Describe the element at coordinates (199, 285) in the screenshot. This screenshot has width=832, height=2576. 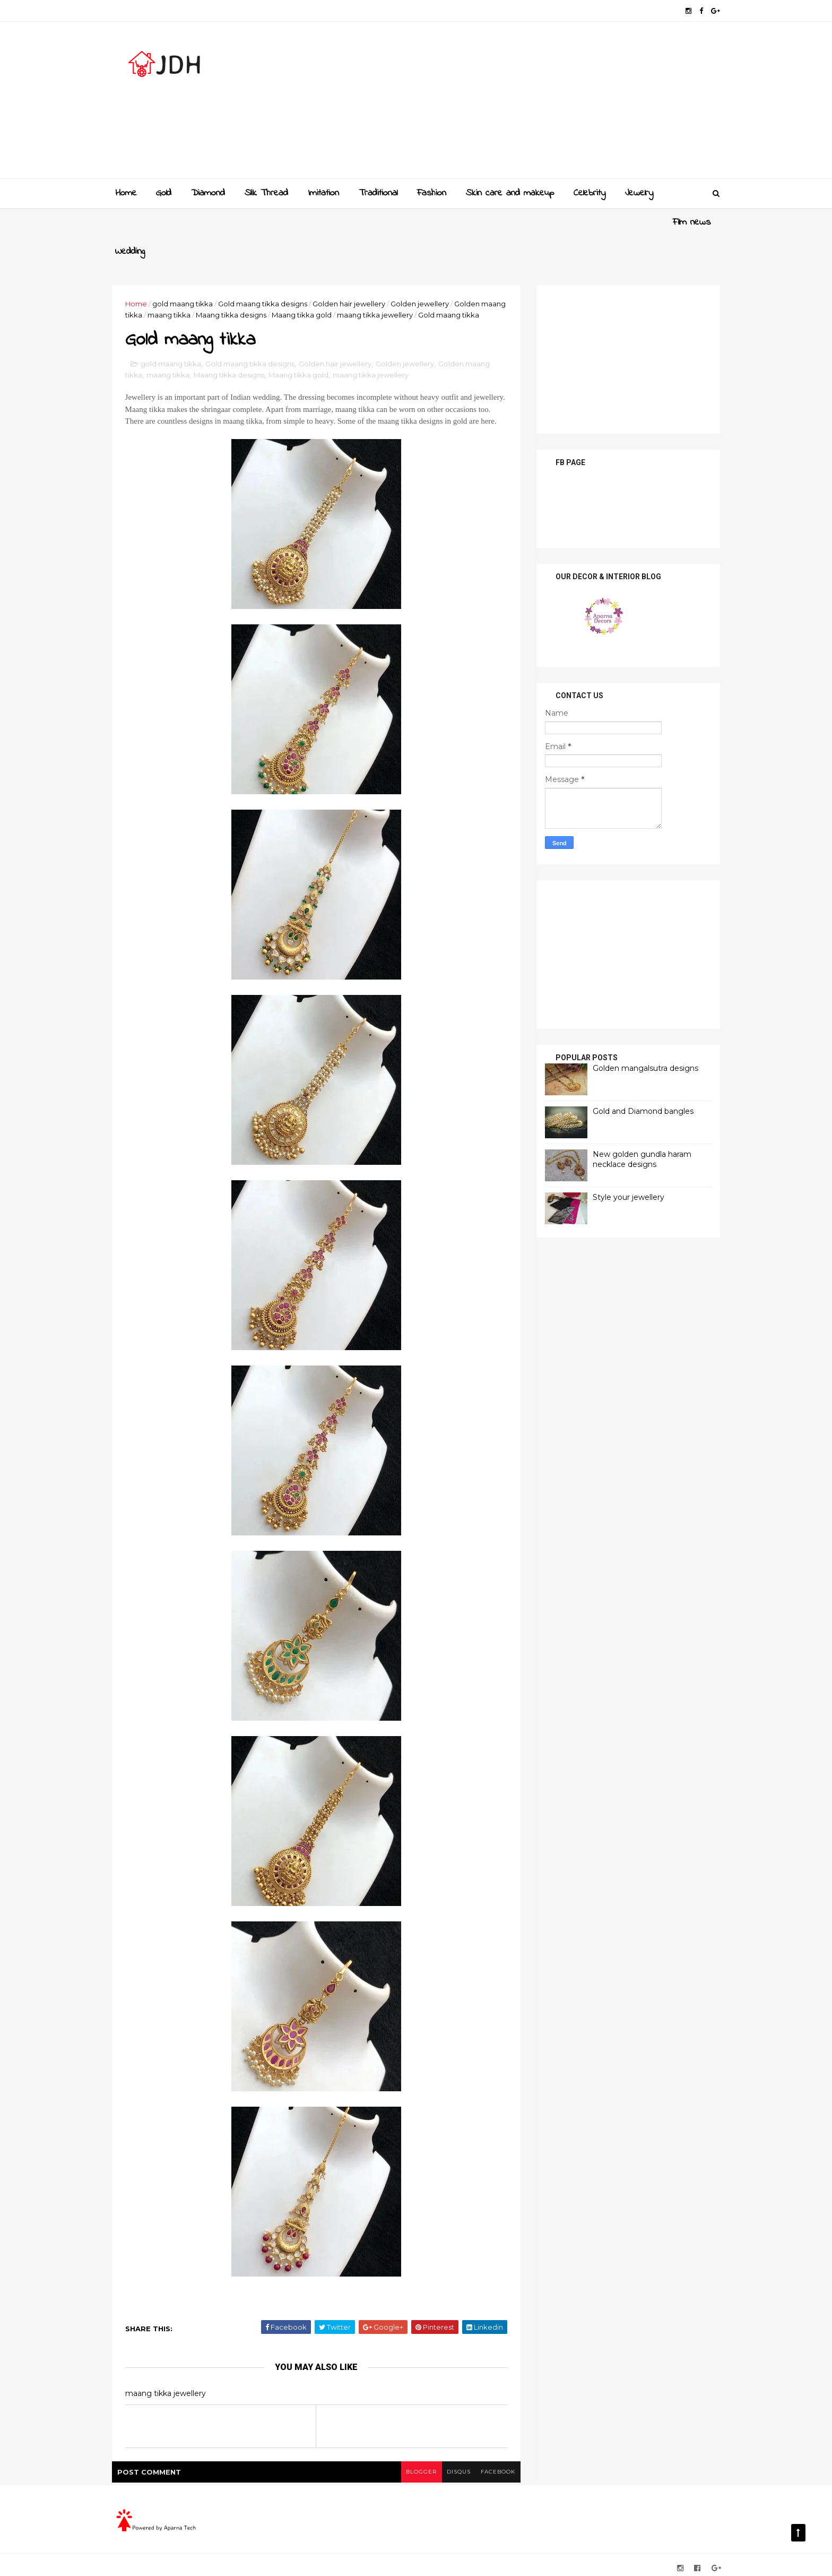
I see `maang tikka` at that location.